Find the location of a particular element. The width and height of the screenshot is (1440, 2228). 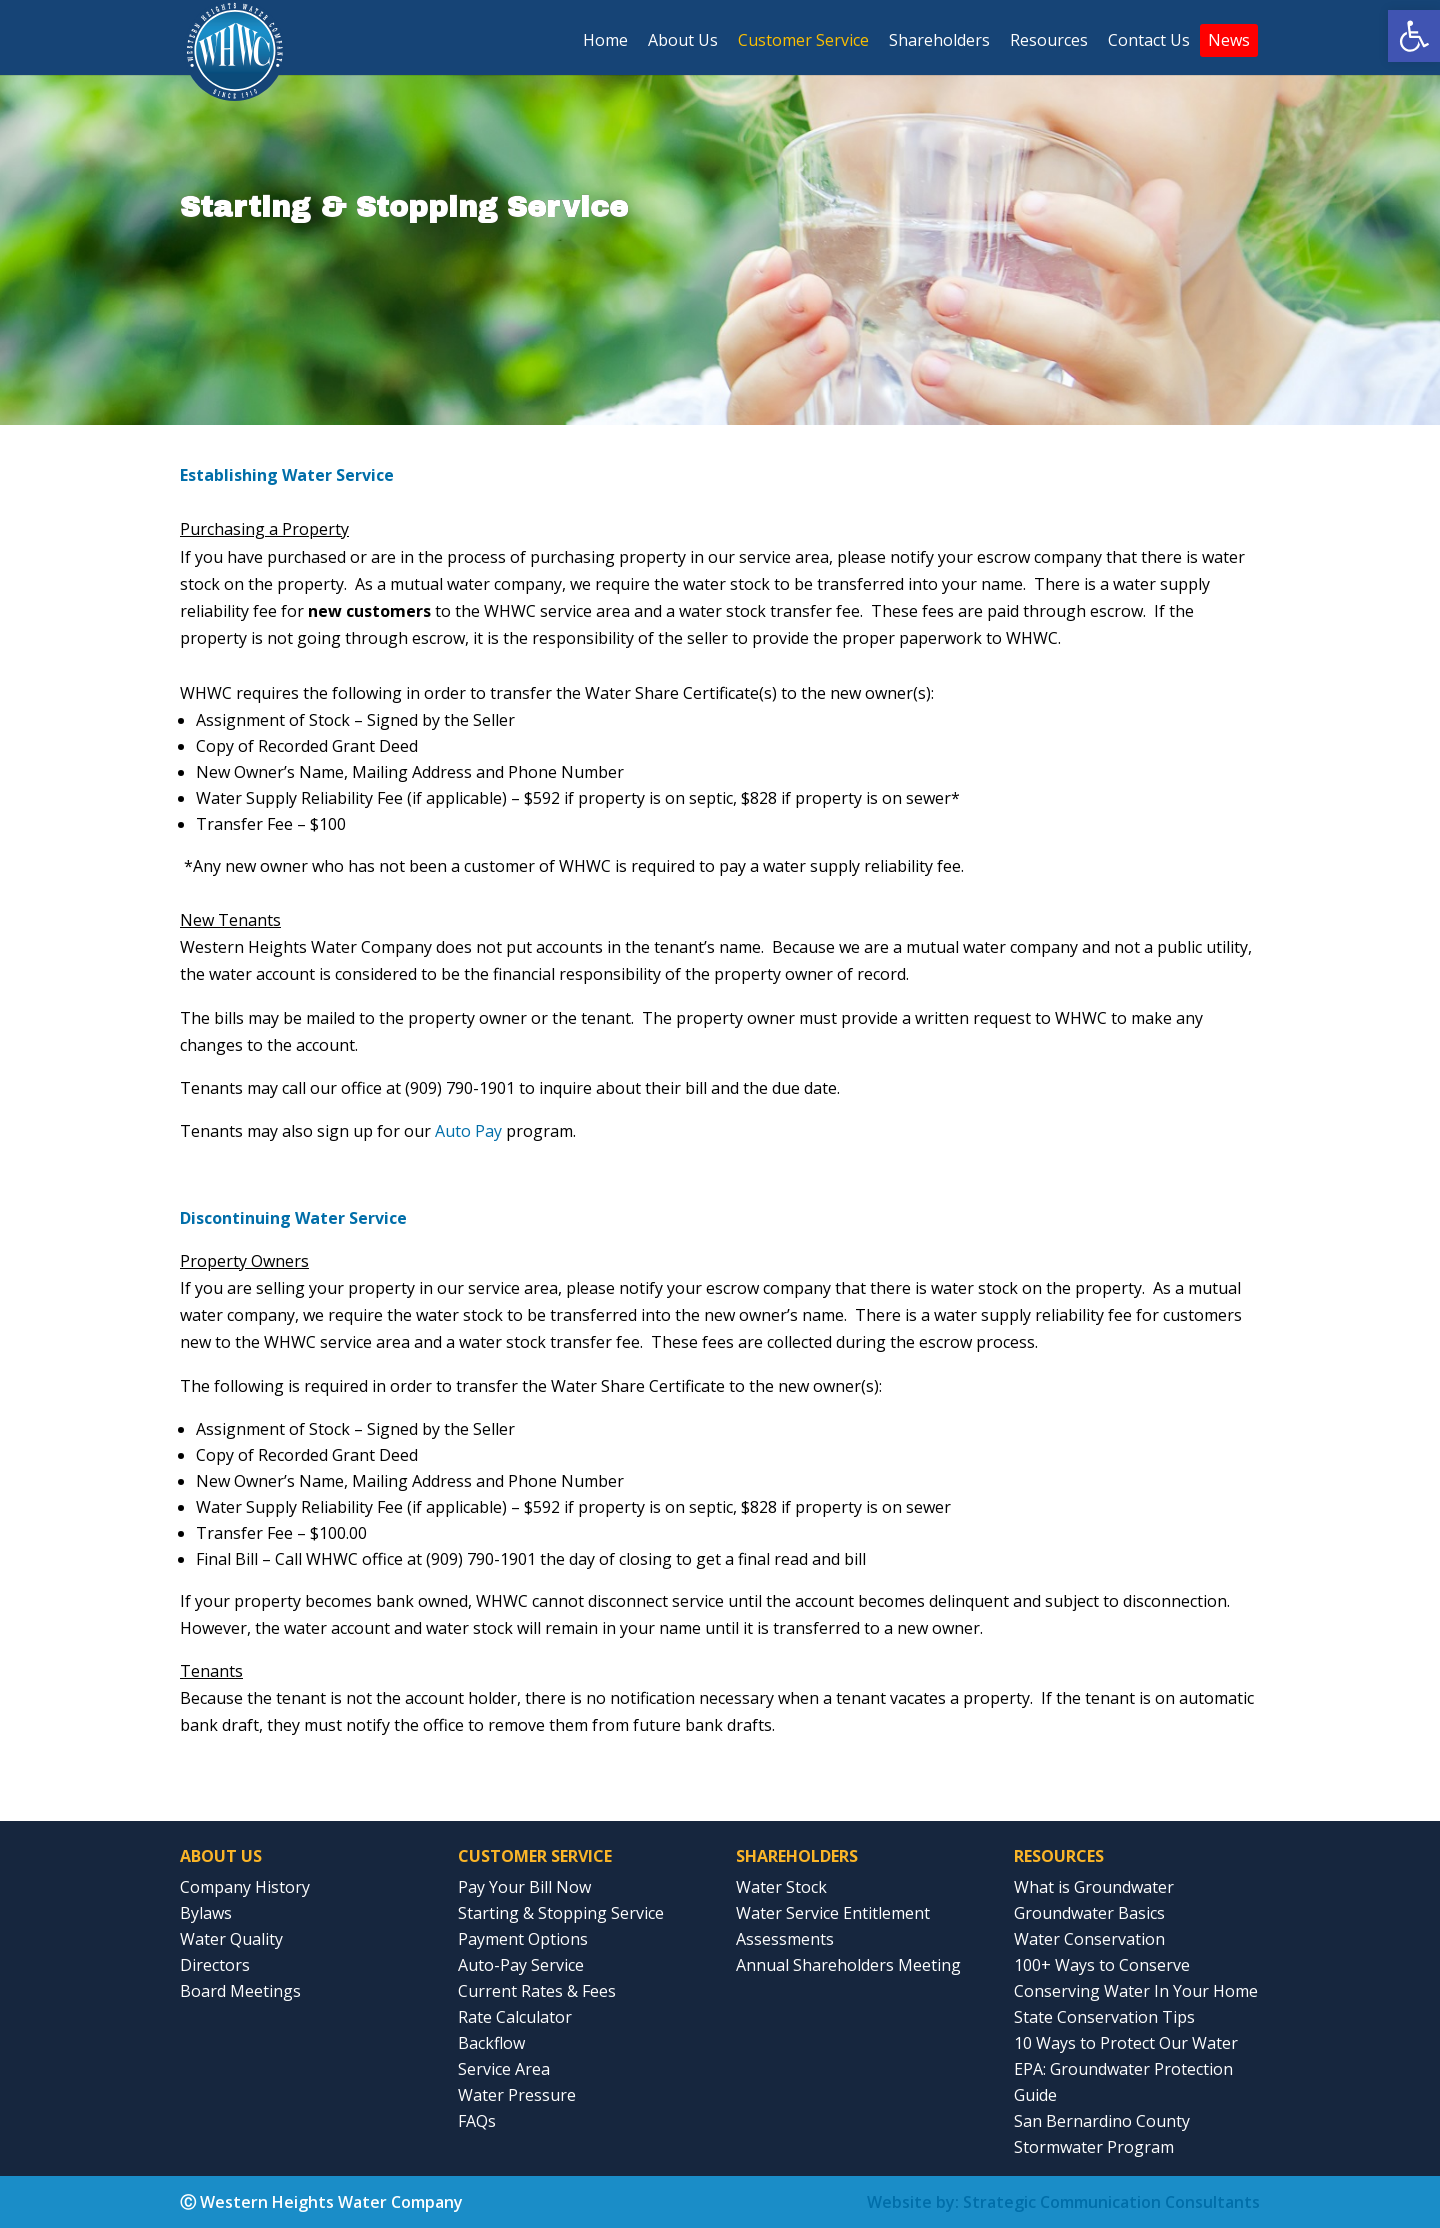

About Us is located at coordinates (683, 40).